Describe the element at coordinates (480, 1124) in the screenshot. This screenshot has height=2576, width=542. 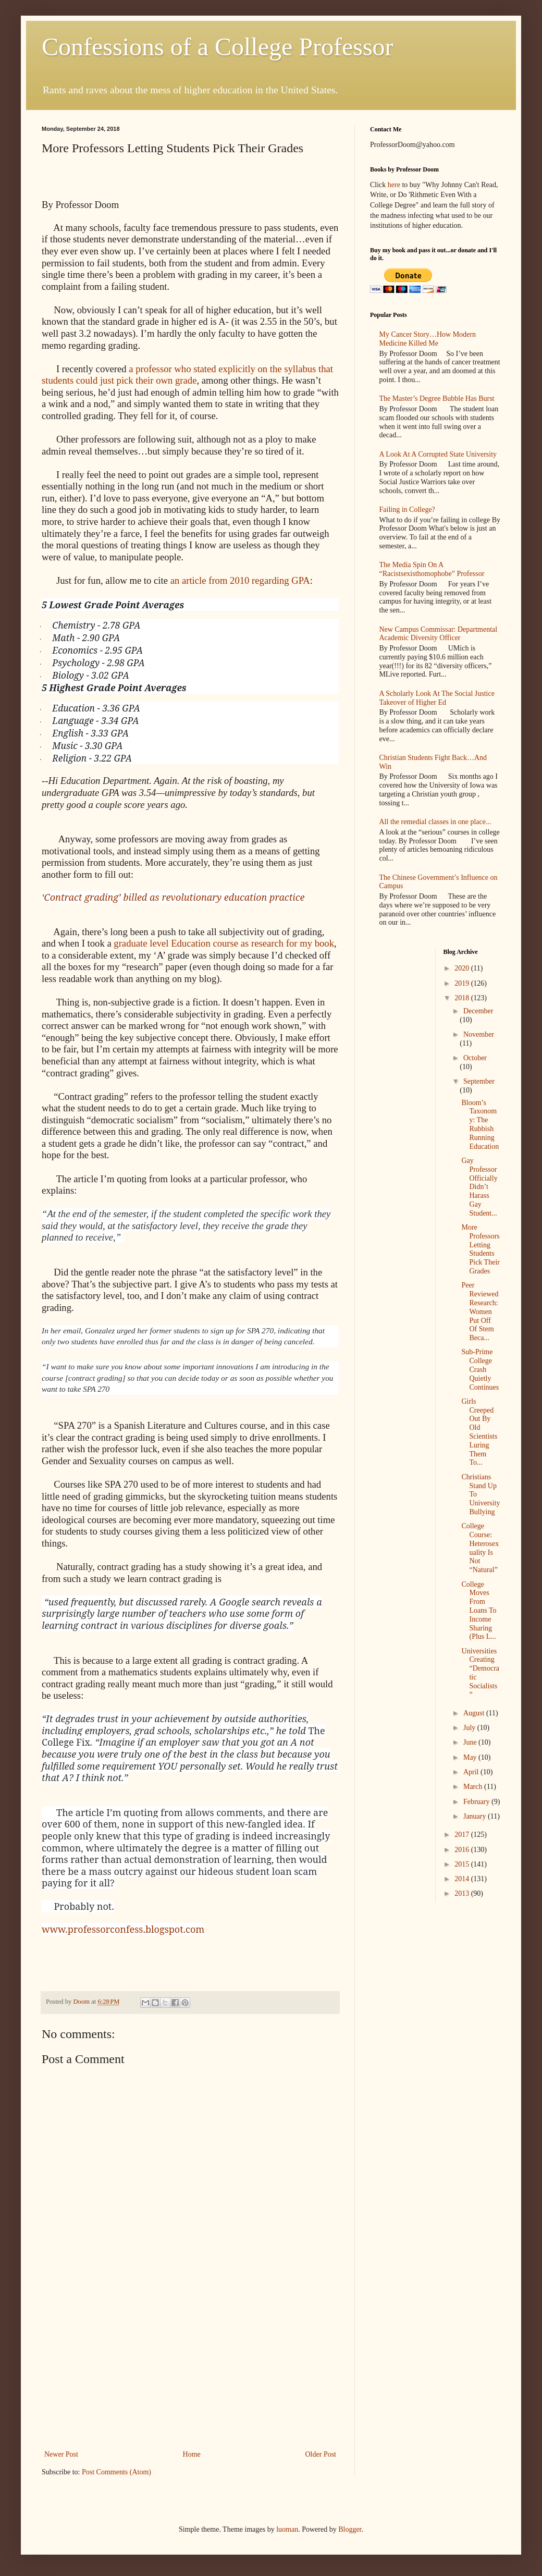
I see `Bloom’s Taxonomy: The Rubbish Running Education` at that location.